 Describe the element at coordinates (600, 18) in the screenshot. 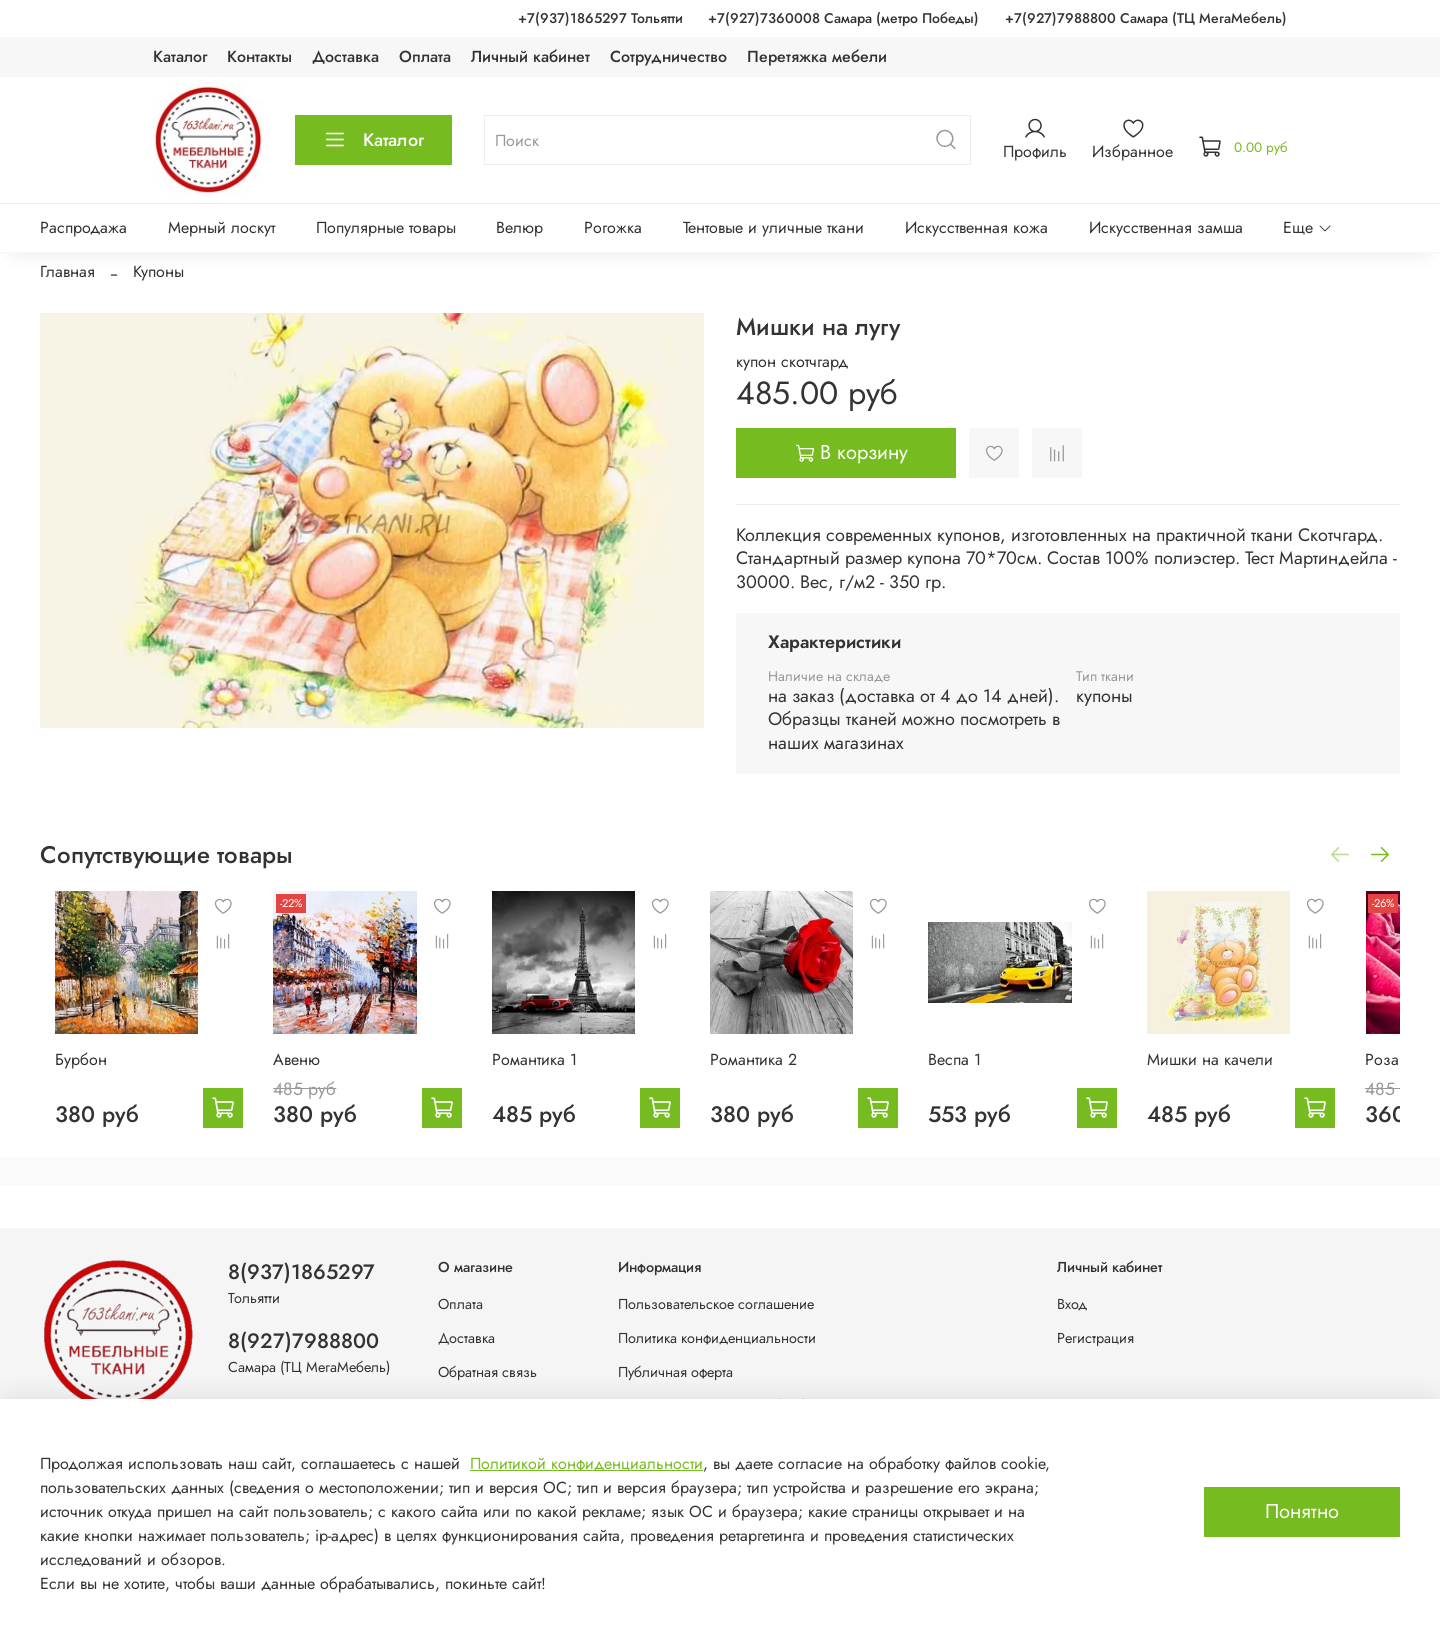

I see `+7(937)1865297 Тольятти` at that location.